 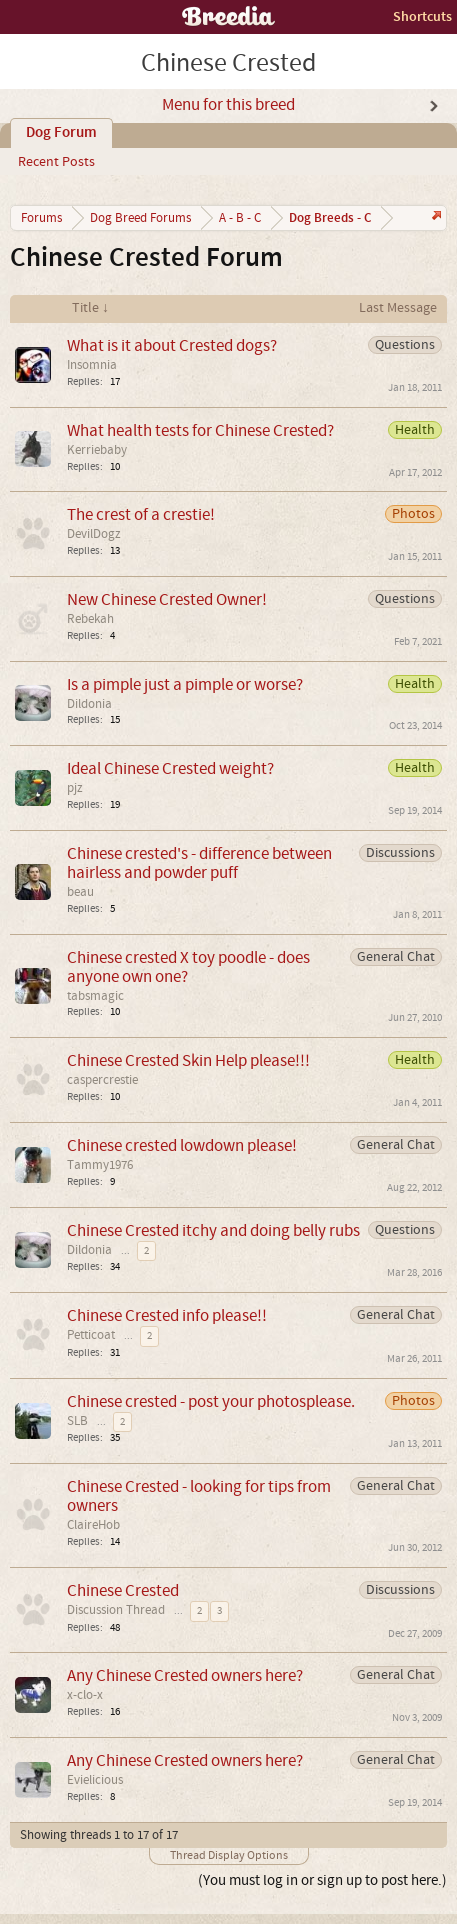 What do you see at coordinates (199, 1496) in the screenshot?
I see `Chinese Crested - looking for tips from owners` at bounding box center [199, 1496].